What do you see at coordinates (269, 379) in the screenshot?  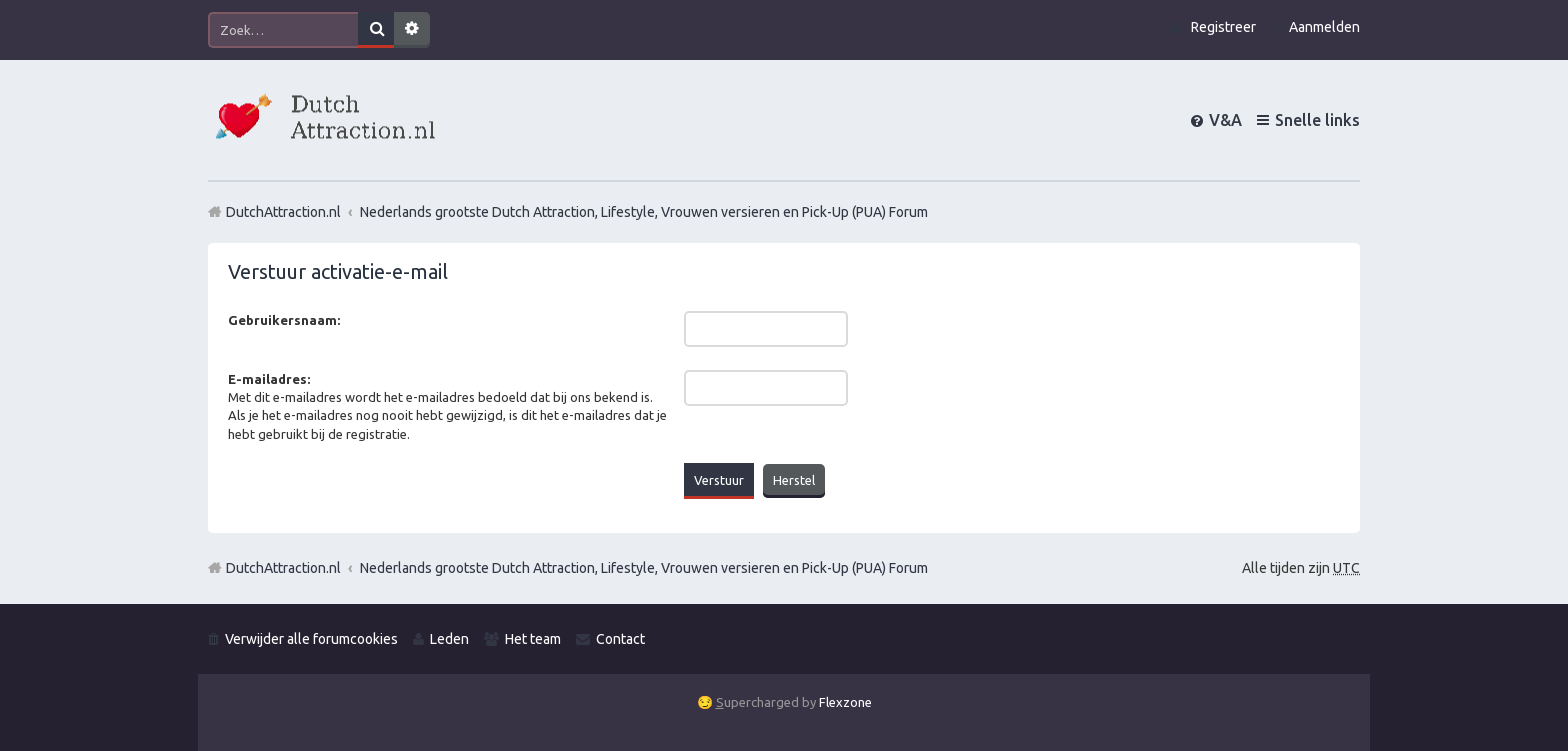 I see `E-mailadres:` at bounding box center [269, 379].